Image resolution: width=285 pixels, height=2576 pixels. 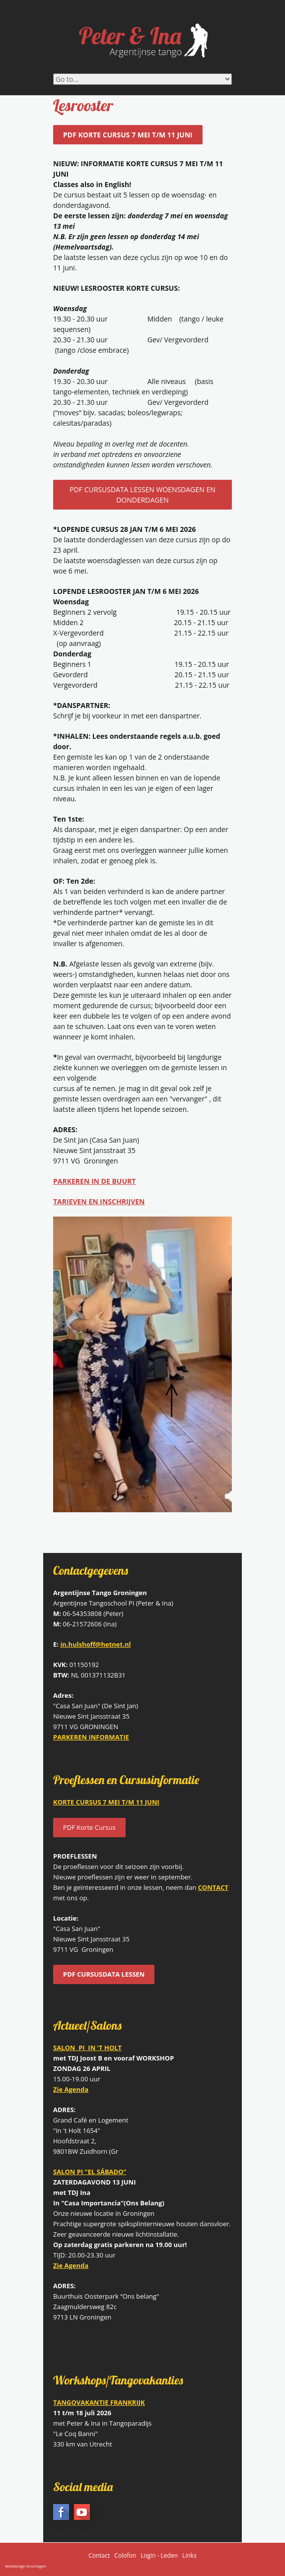 I want to click on PDF Korte Cursus, so click(x=89, y=1827).